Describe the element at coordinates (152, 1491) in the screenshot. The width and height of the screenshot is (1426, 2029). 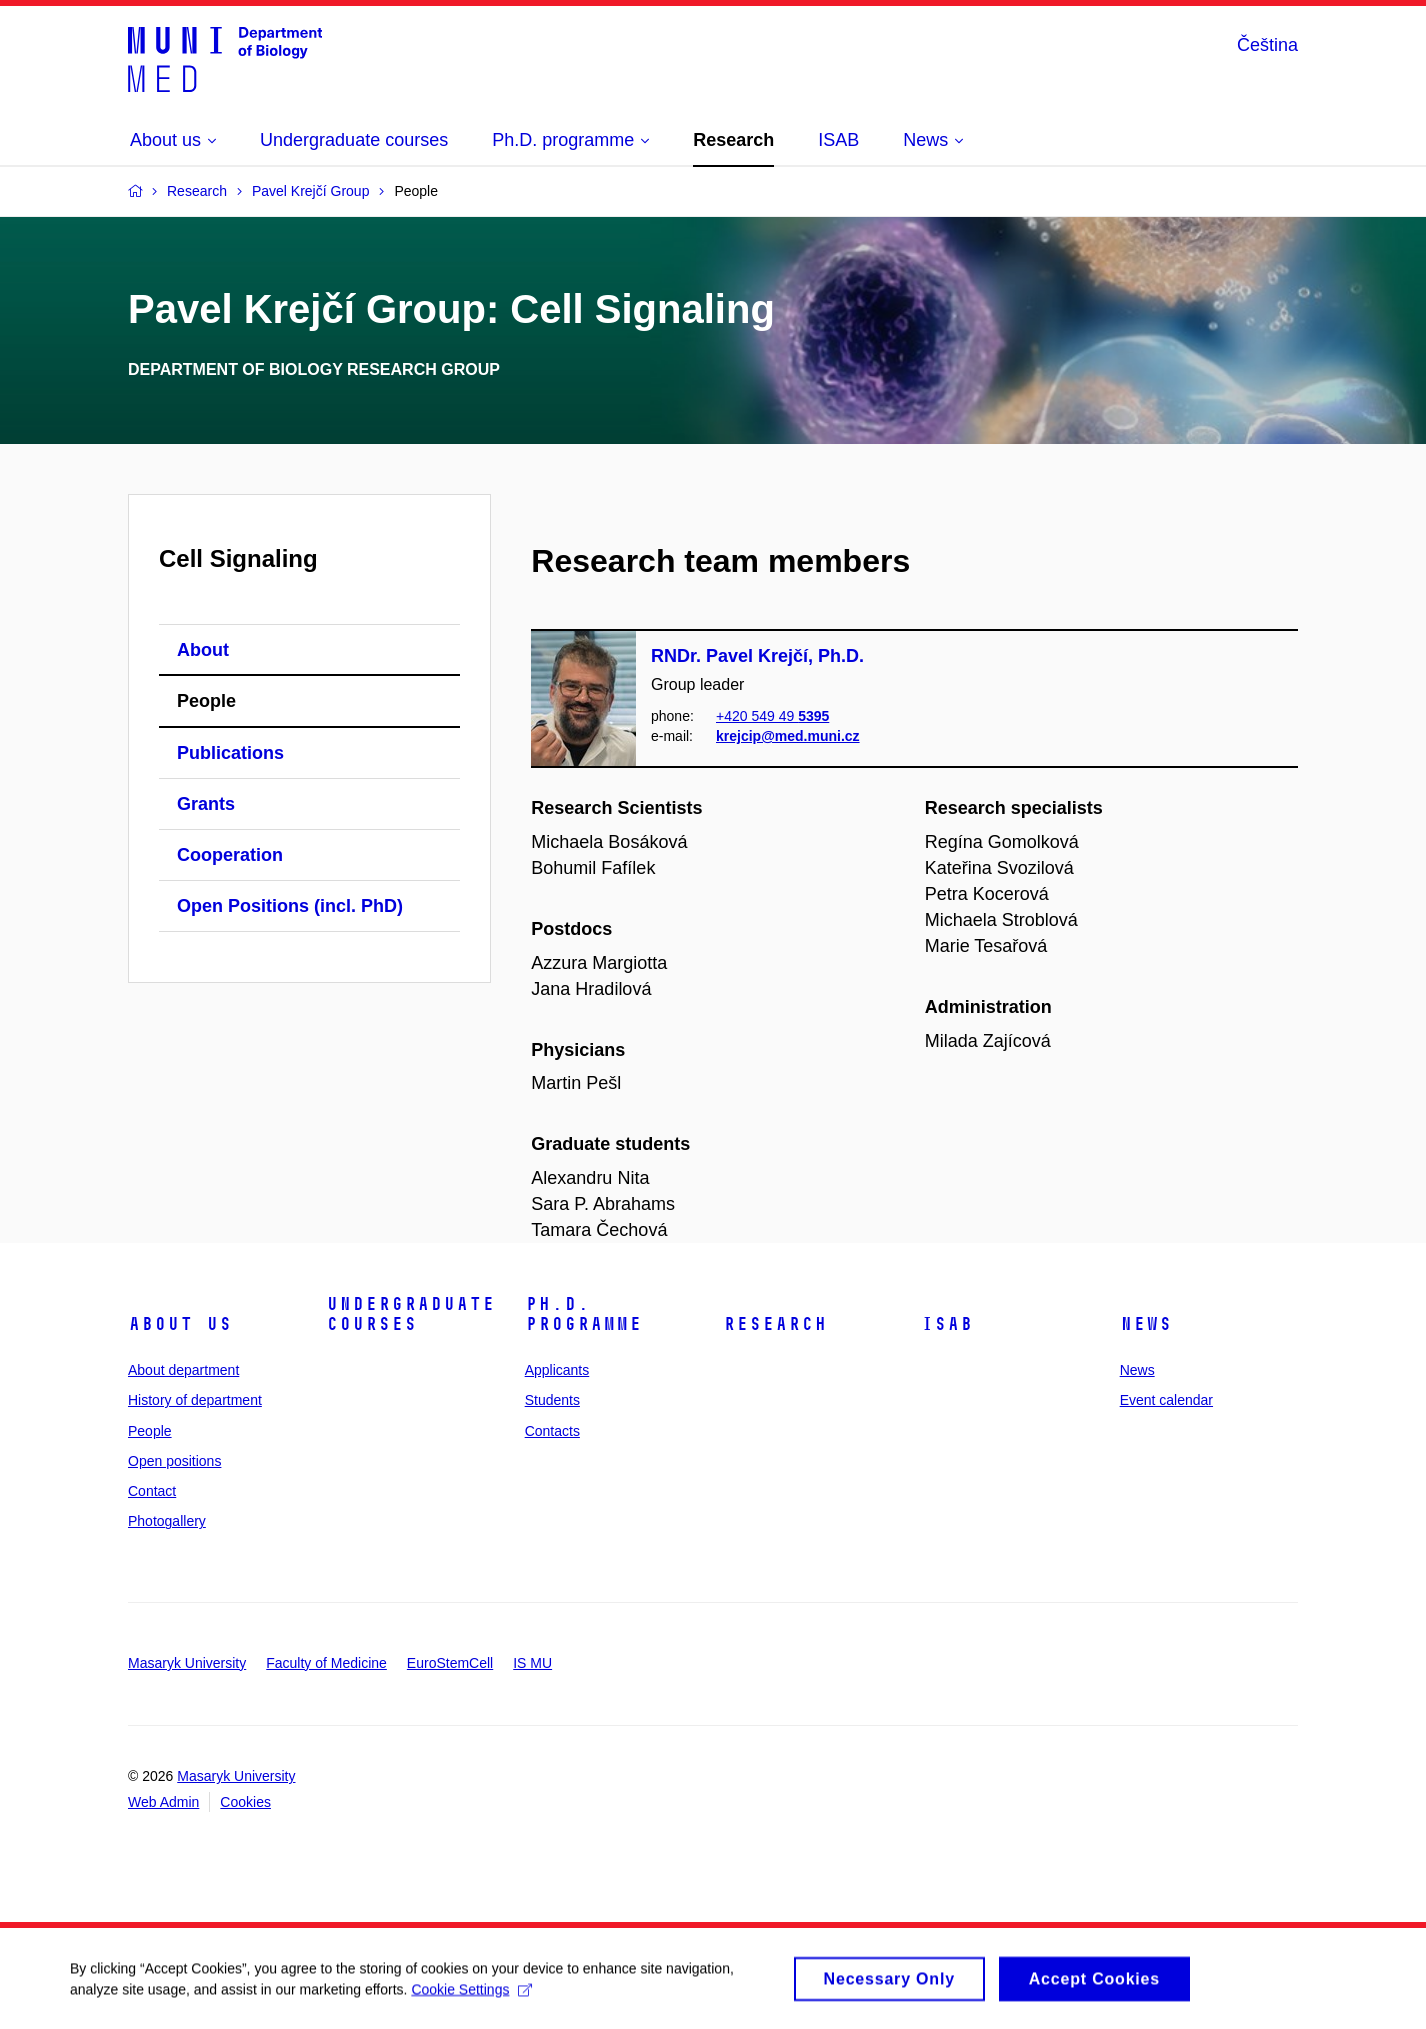
I see `Contact` at that location.